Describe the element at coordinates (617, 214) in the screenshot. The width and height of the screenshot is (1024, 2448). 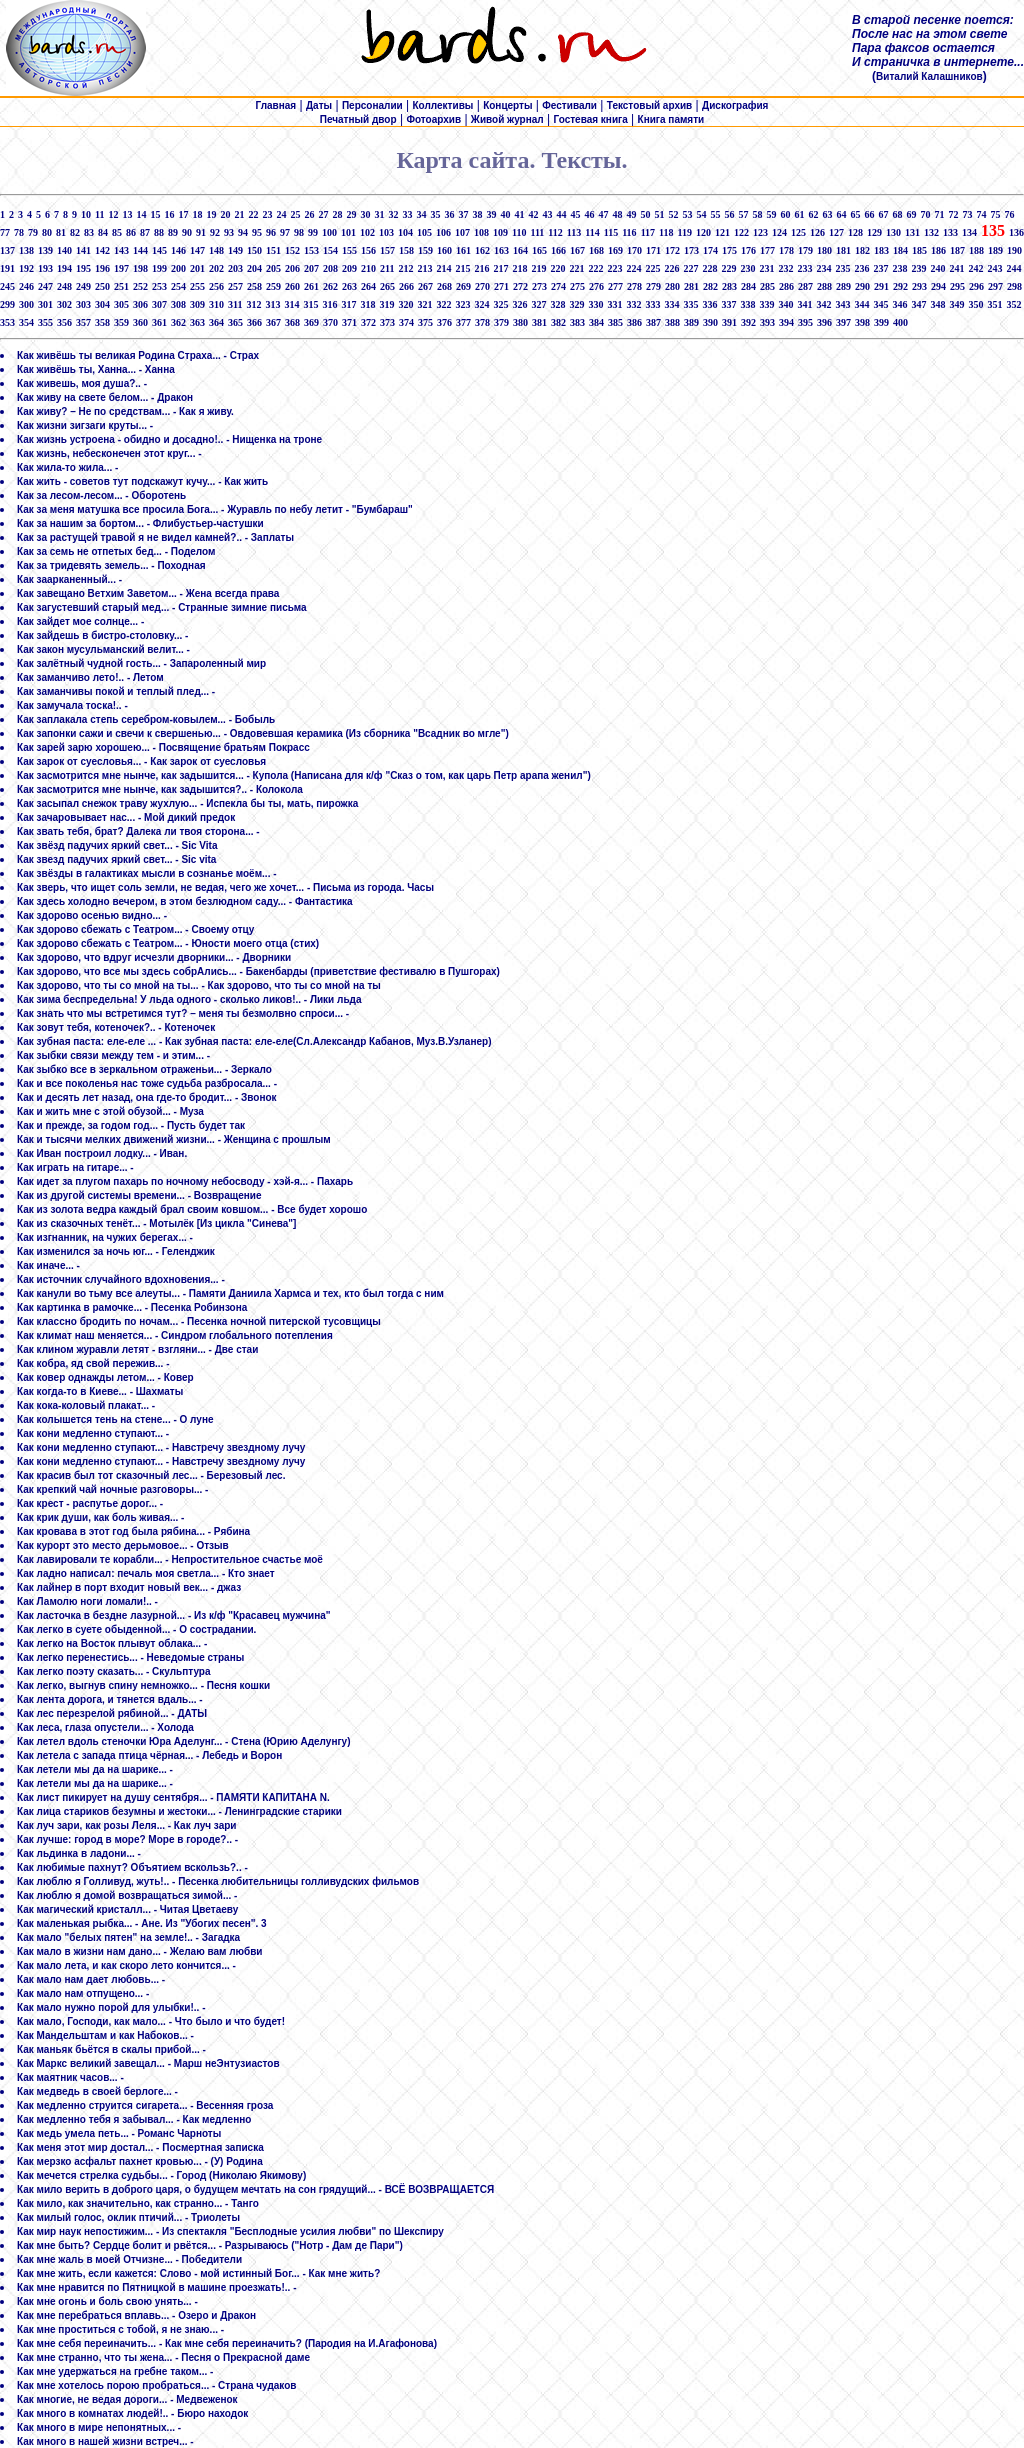
I see `48` at that location.